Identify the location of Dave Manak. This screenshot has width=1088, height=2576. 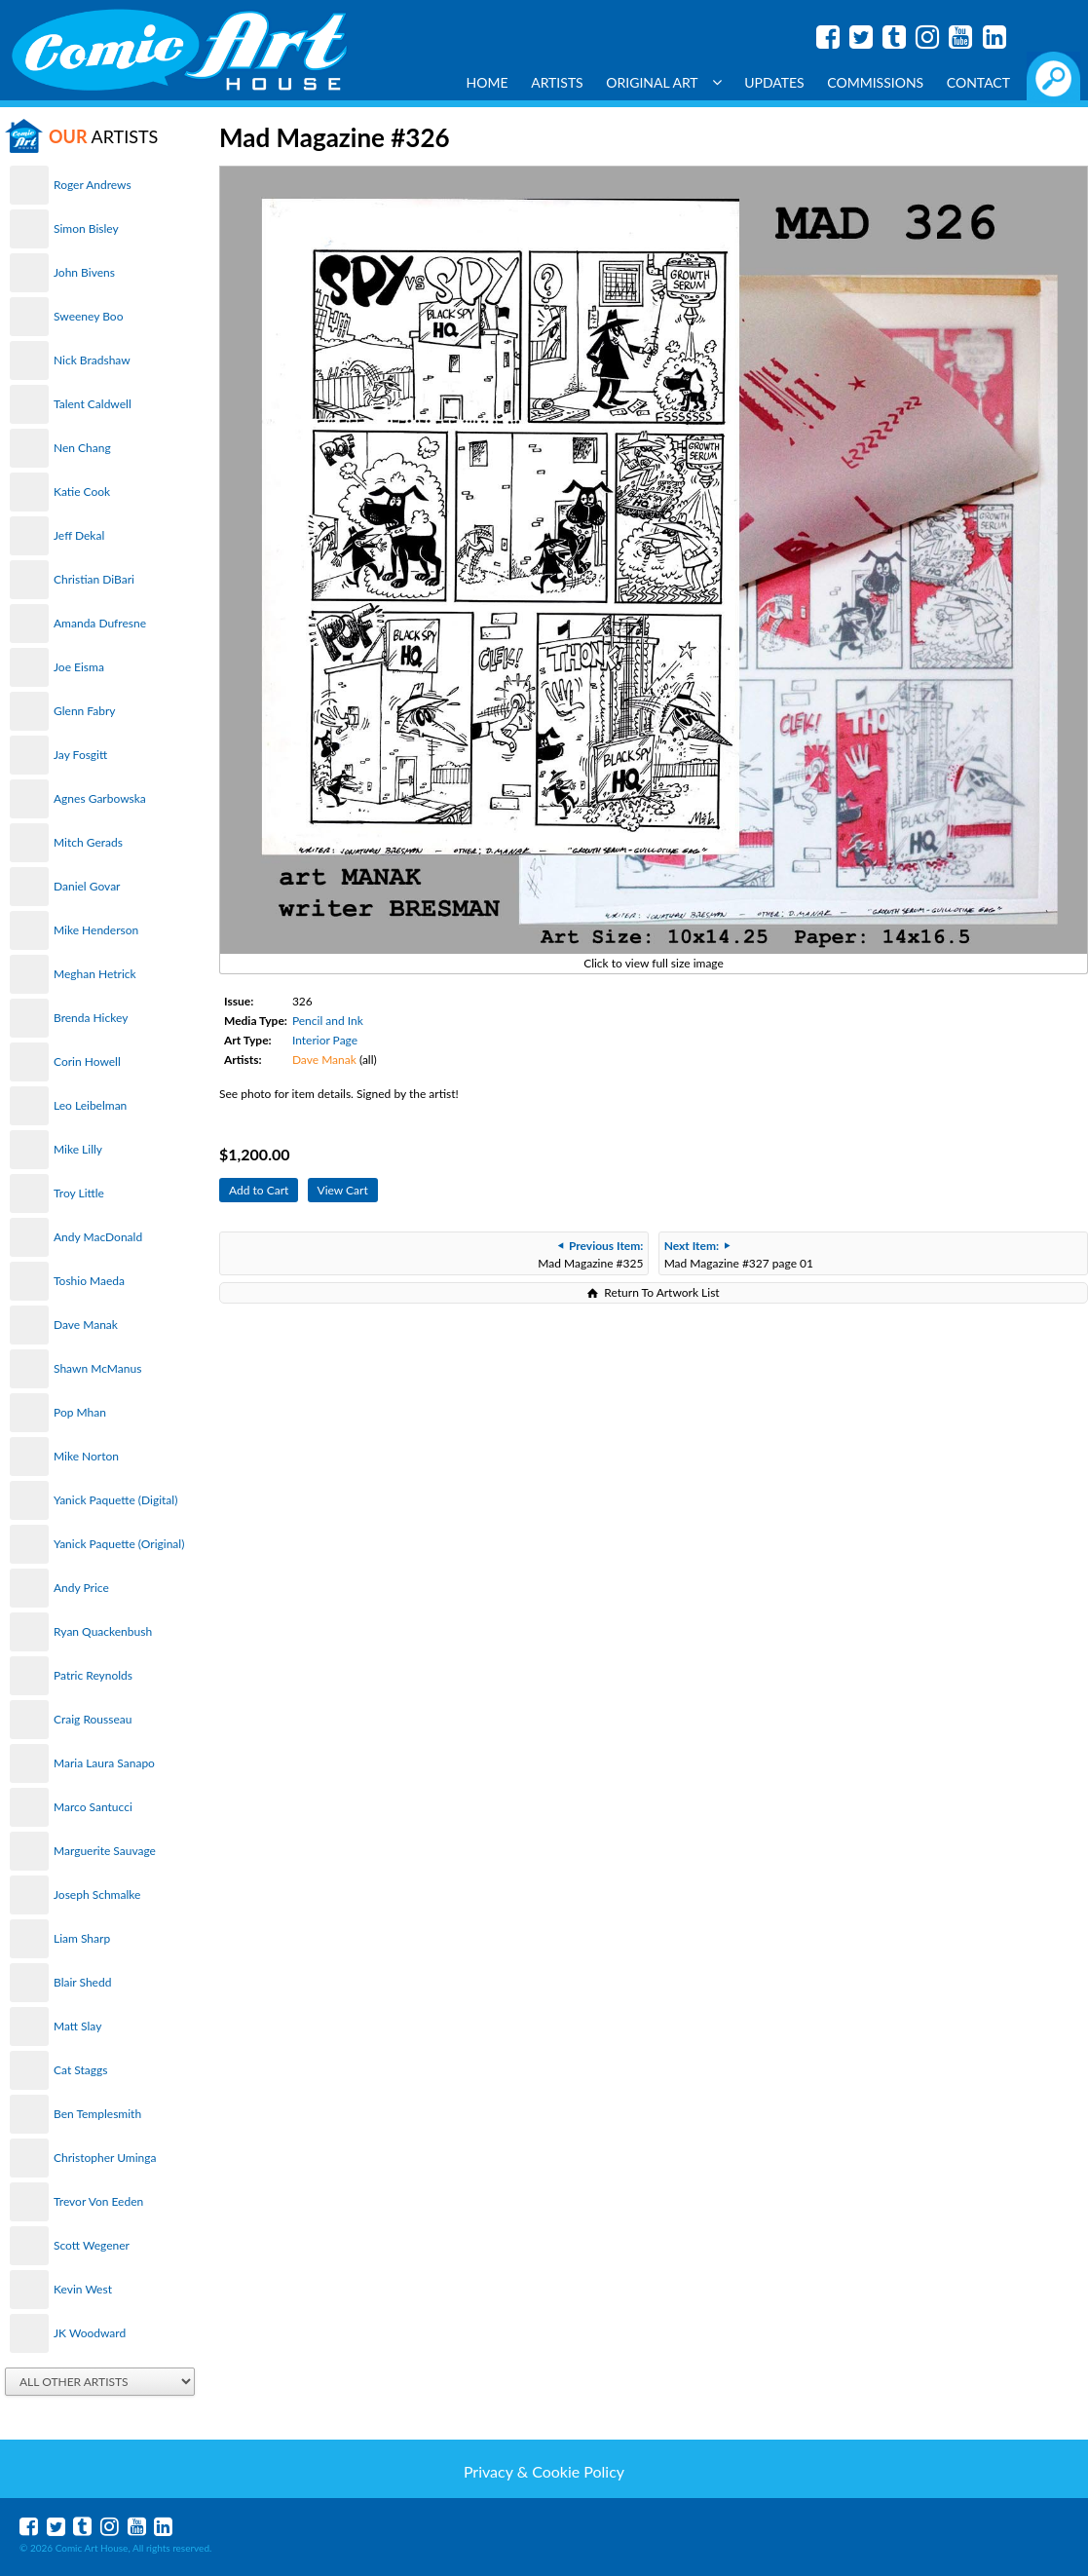
(86, 1324).